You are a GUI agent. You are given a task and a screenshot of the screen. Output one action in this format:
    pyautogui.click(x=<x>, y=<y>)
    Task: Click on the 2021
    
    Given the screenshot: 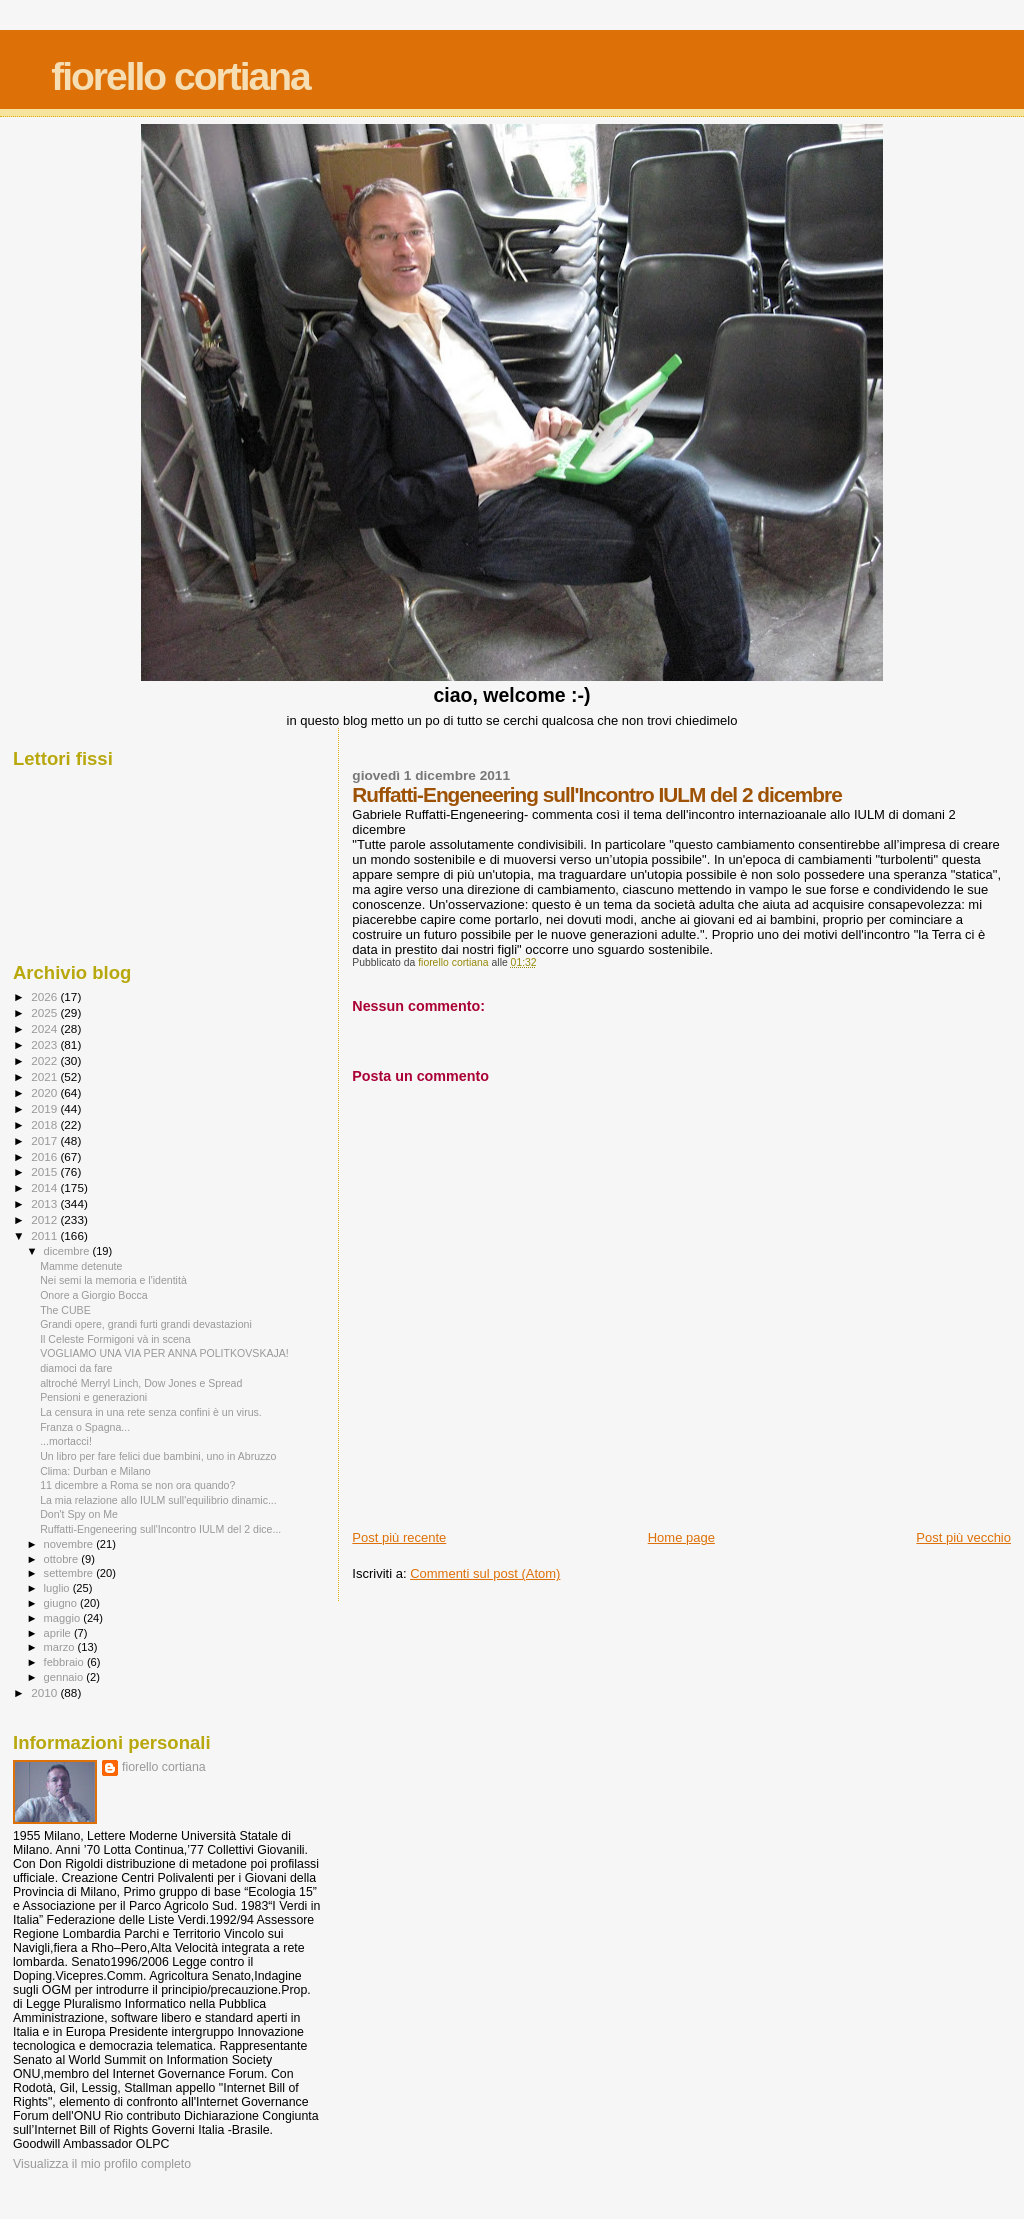 What is the action you would take?
    pyautogui.click(x=45, y=1076)
    